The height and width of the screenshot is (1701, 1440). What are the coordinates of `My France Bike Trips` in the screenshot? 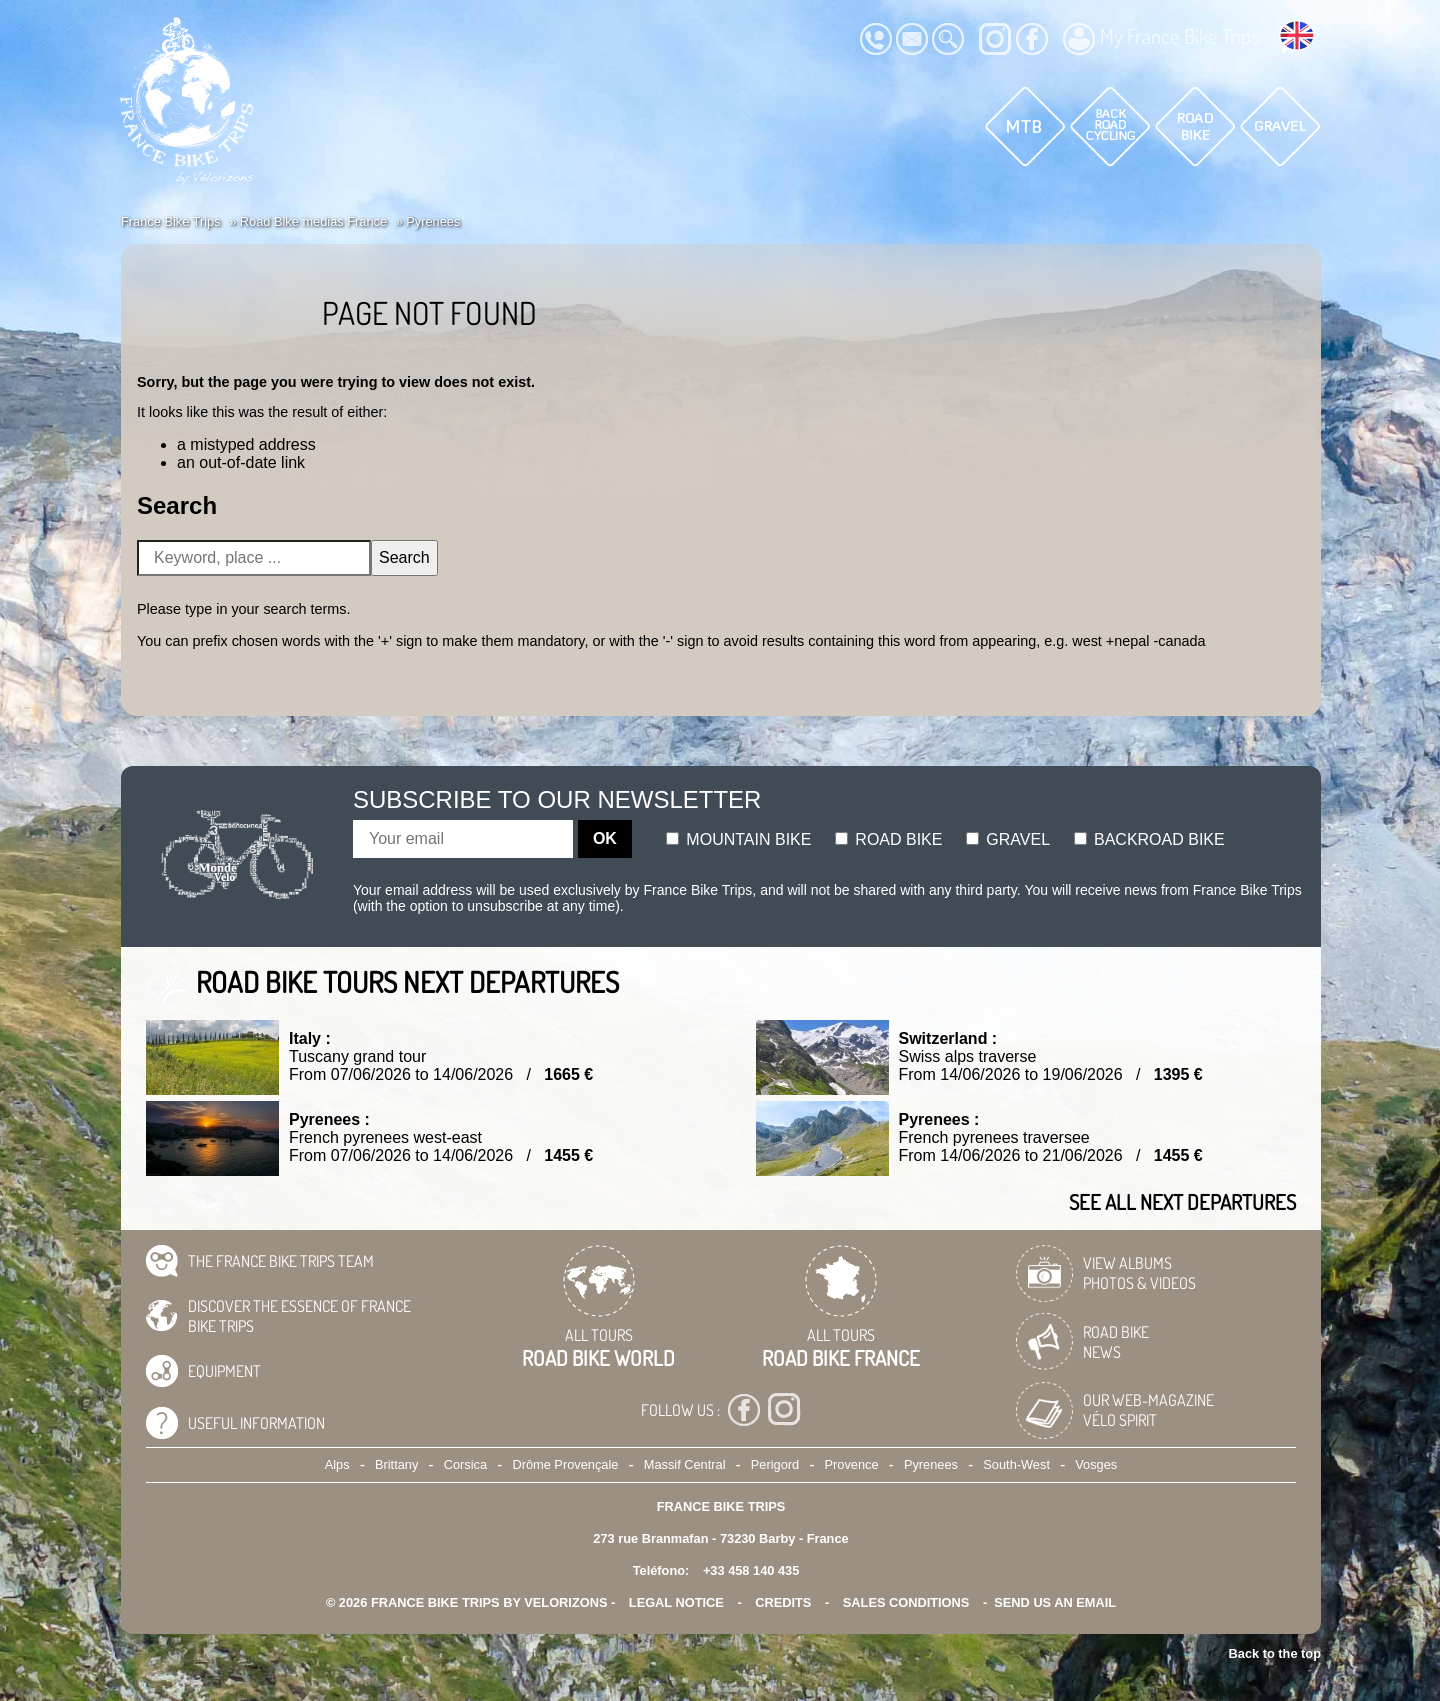 It's located at (1161, 39).